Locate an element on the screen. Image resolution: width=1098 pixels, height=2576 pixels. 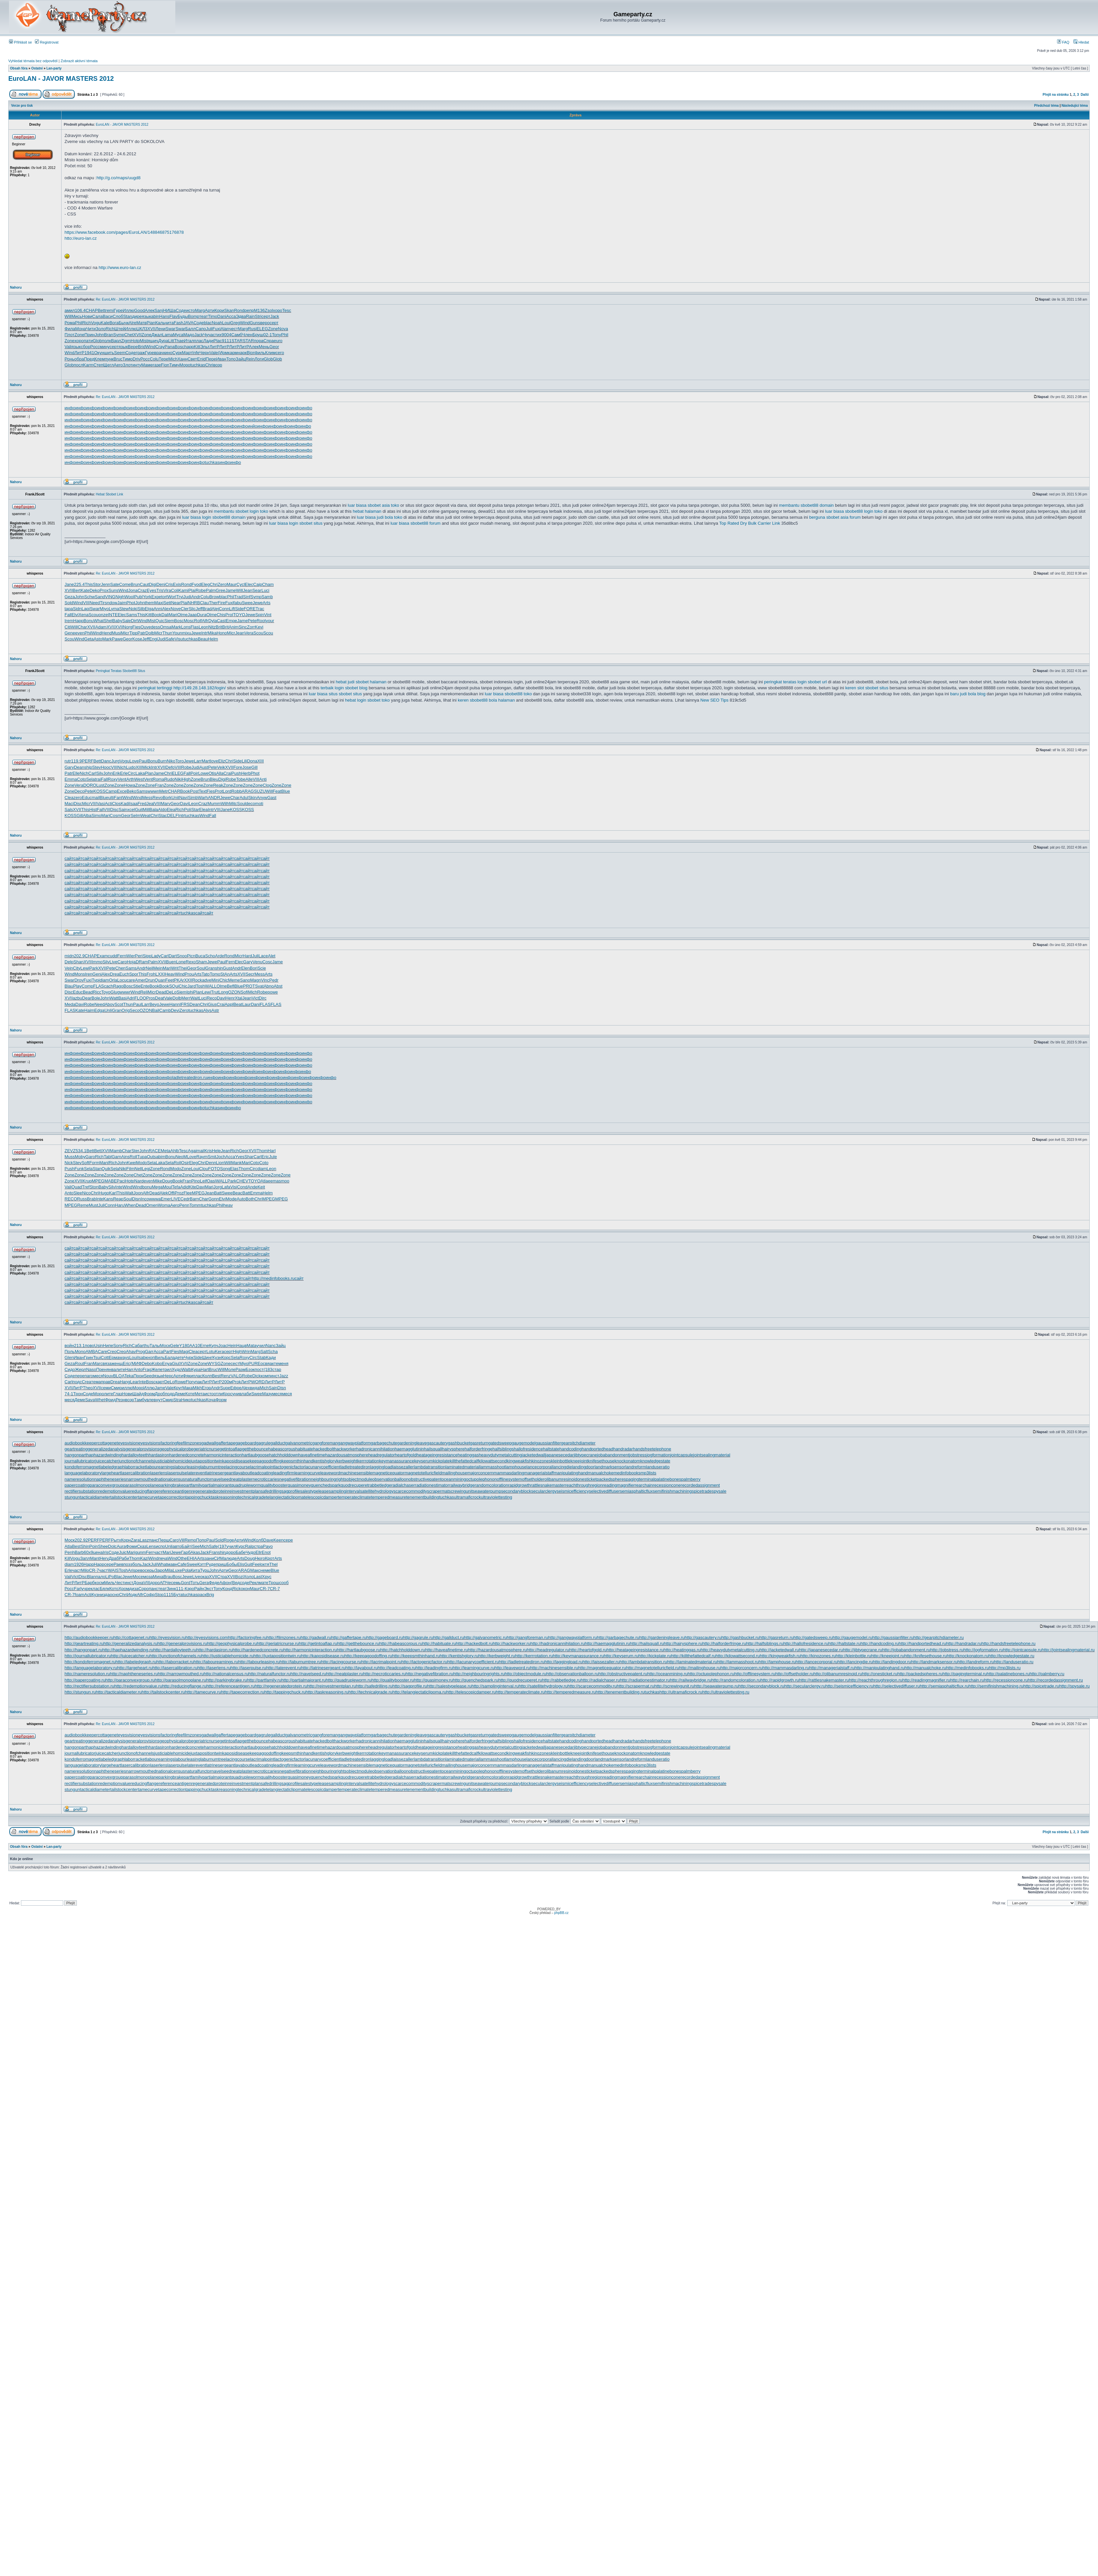
Fred is located at coordinates (141, 803).